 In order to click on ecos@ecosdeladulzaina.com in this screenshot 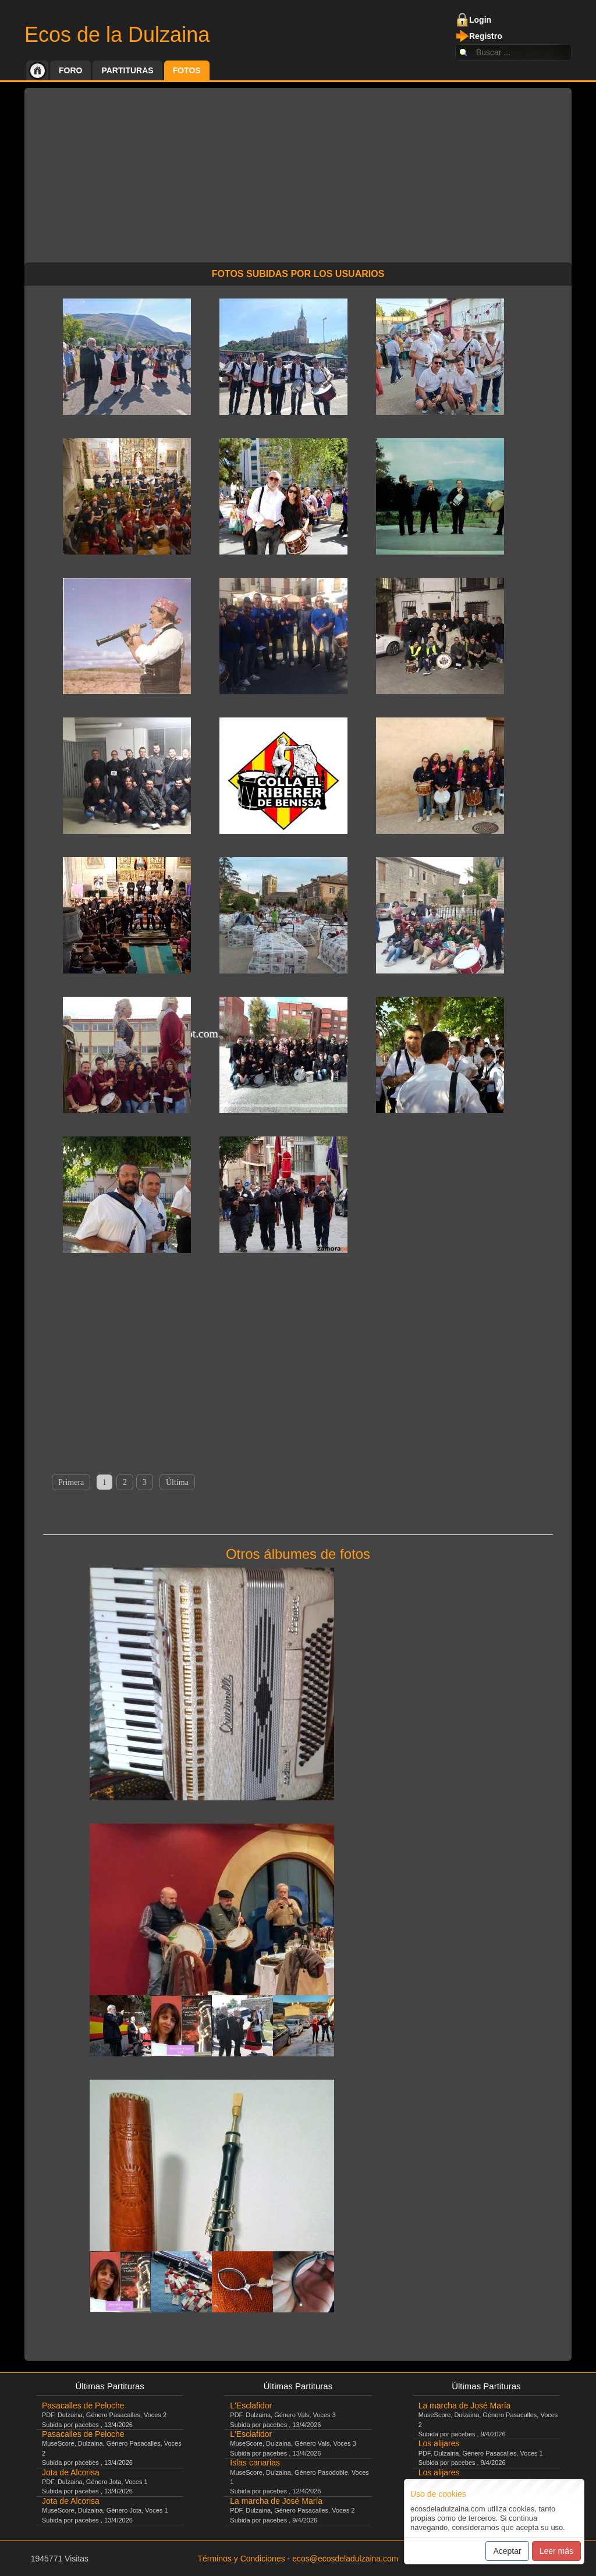, I will do `click(345, 2558)`.